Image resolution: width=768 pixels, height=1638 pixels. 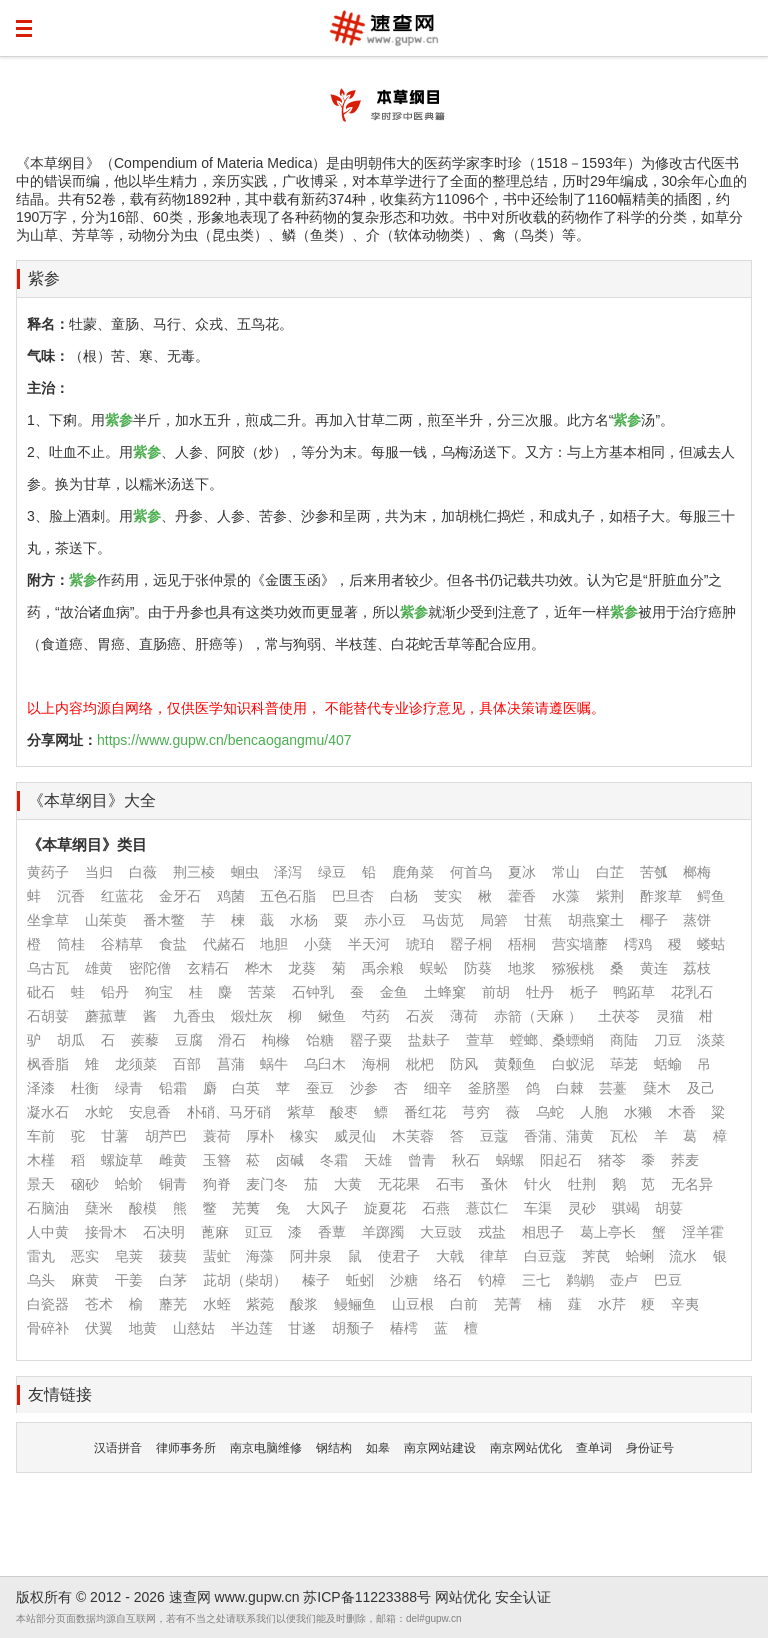 I want to click on 网站优化, so click(x=463, y=1597).